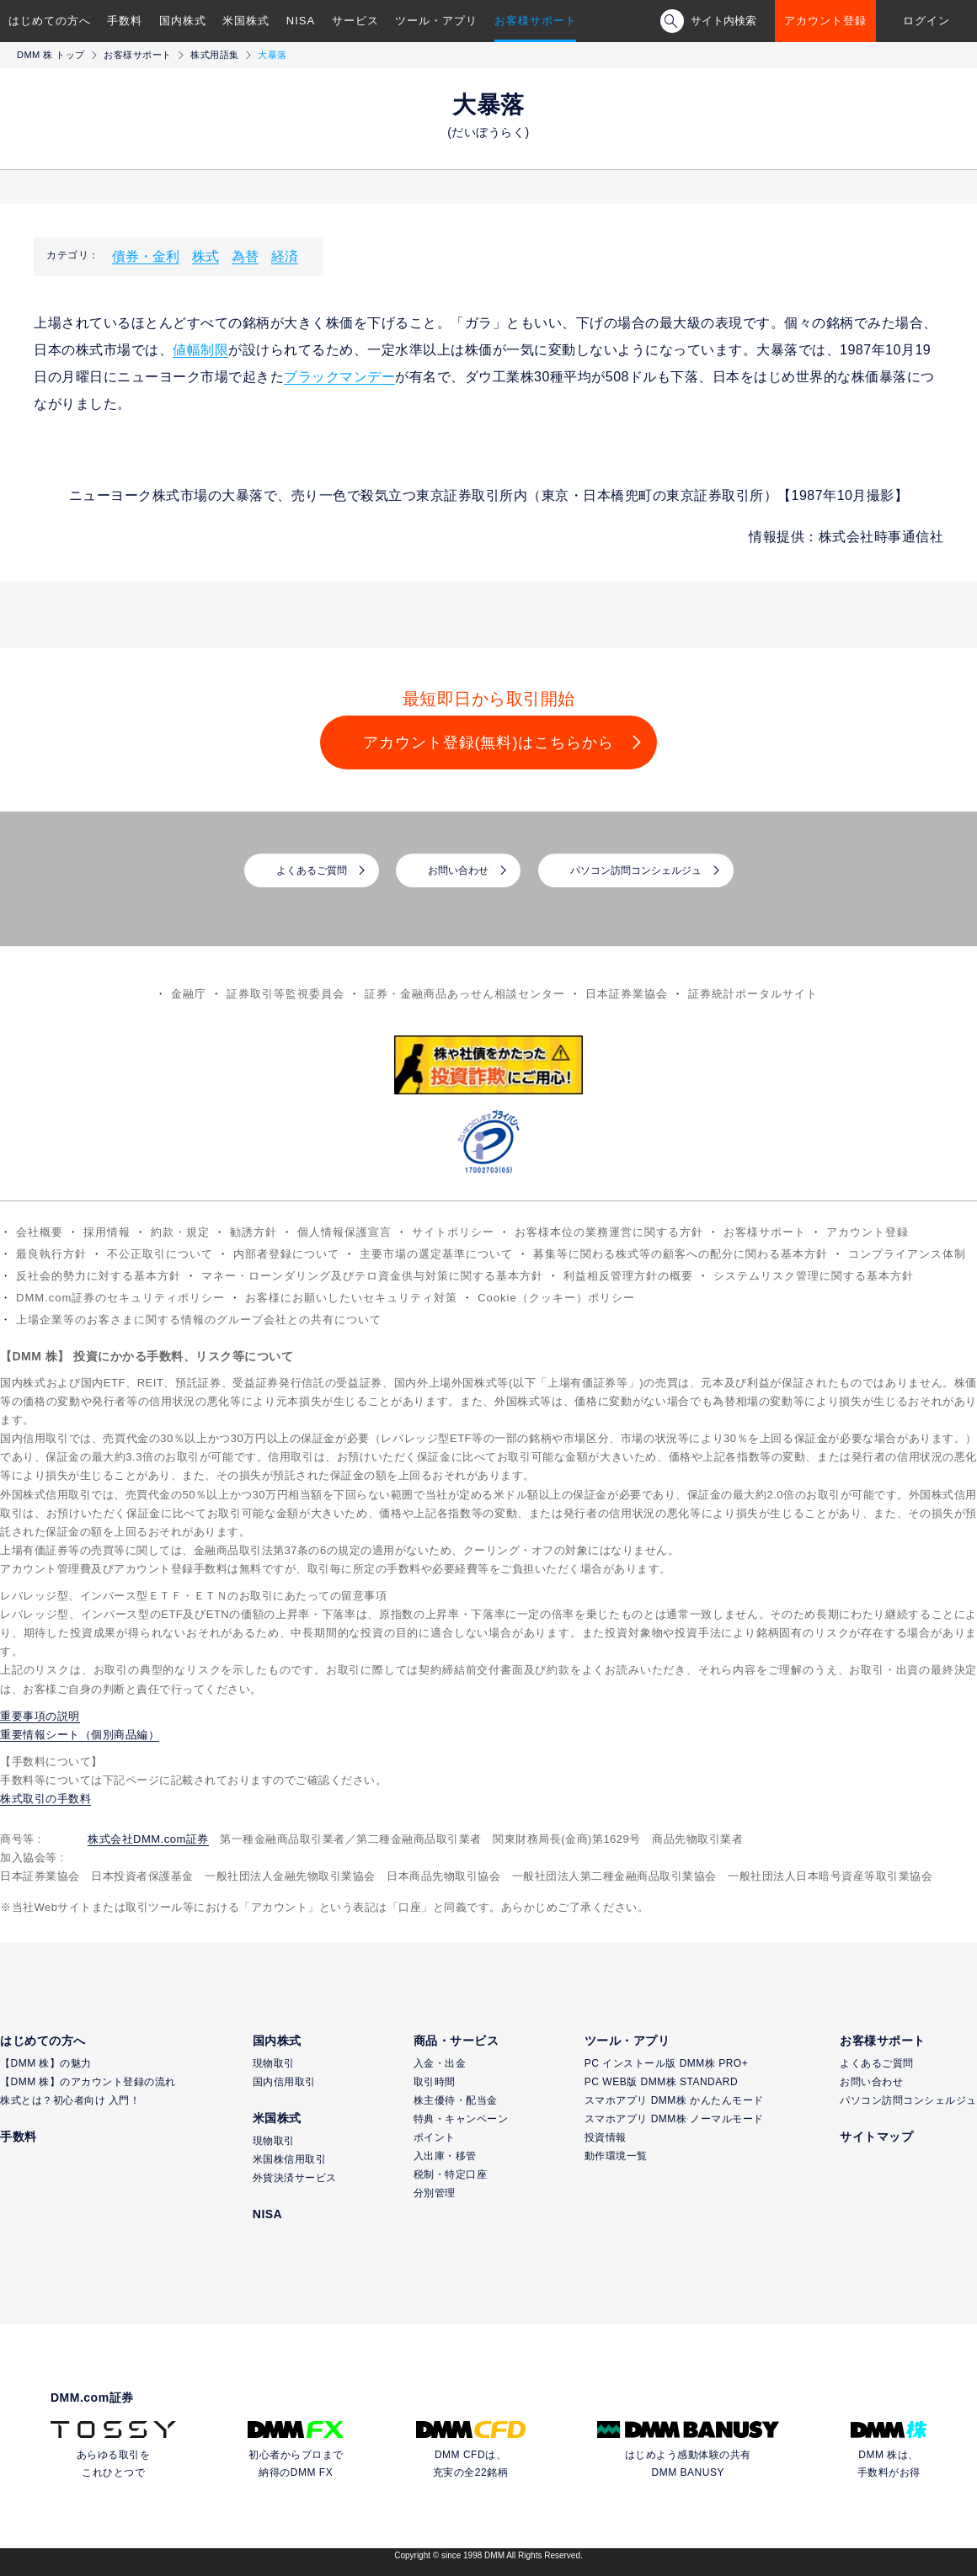 This screenshot has width=977, height=2576. Describe the element at coordinates (556, 1297) in the screenshot. I see `Cookie（クッキー）ポリシー` at that location.